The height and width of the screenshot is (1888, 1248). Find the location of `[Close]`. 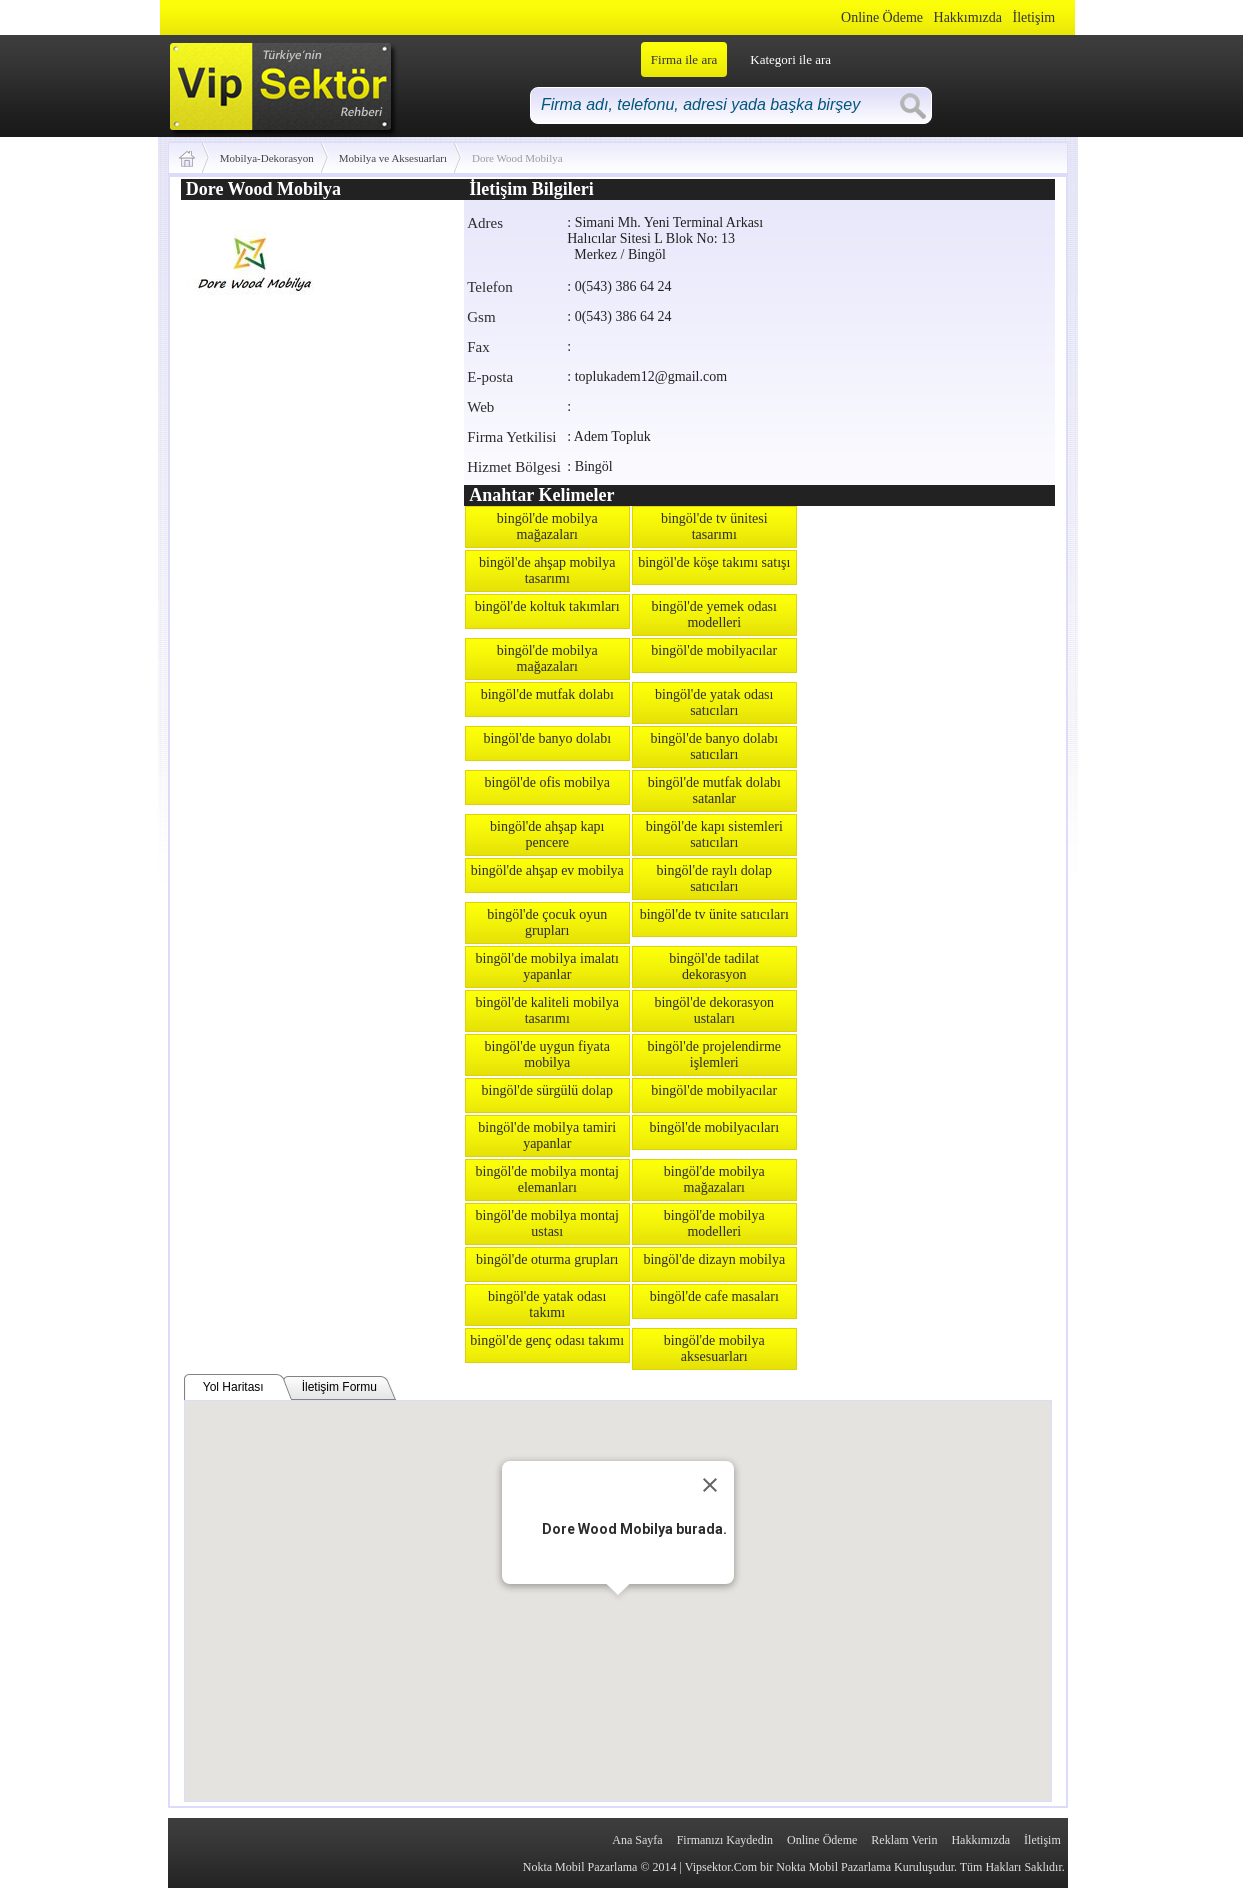

[Close] is located at coordinates (710, 1485).